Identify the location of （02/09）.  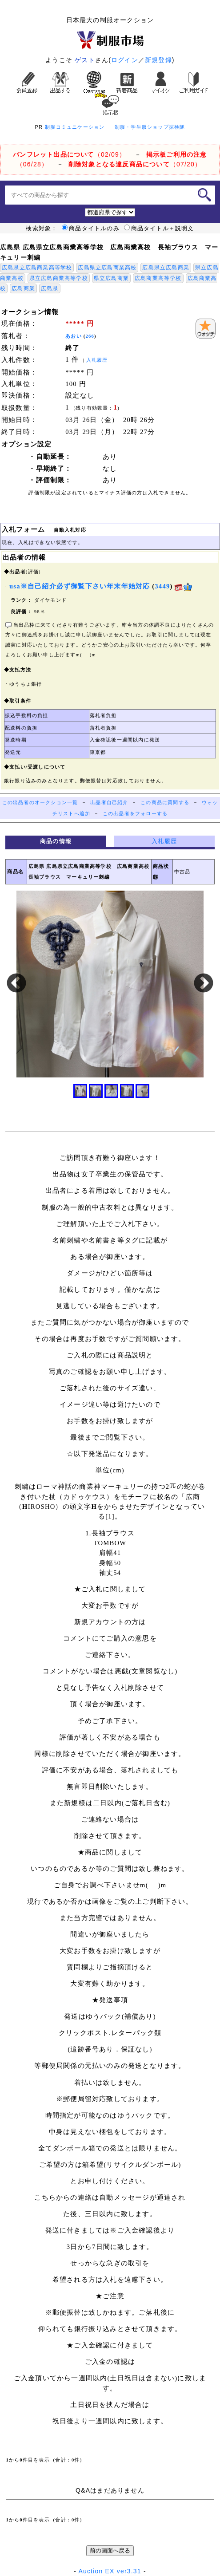
(69, 154).